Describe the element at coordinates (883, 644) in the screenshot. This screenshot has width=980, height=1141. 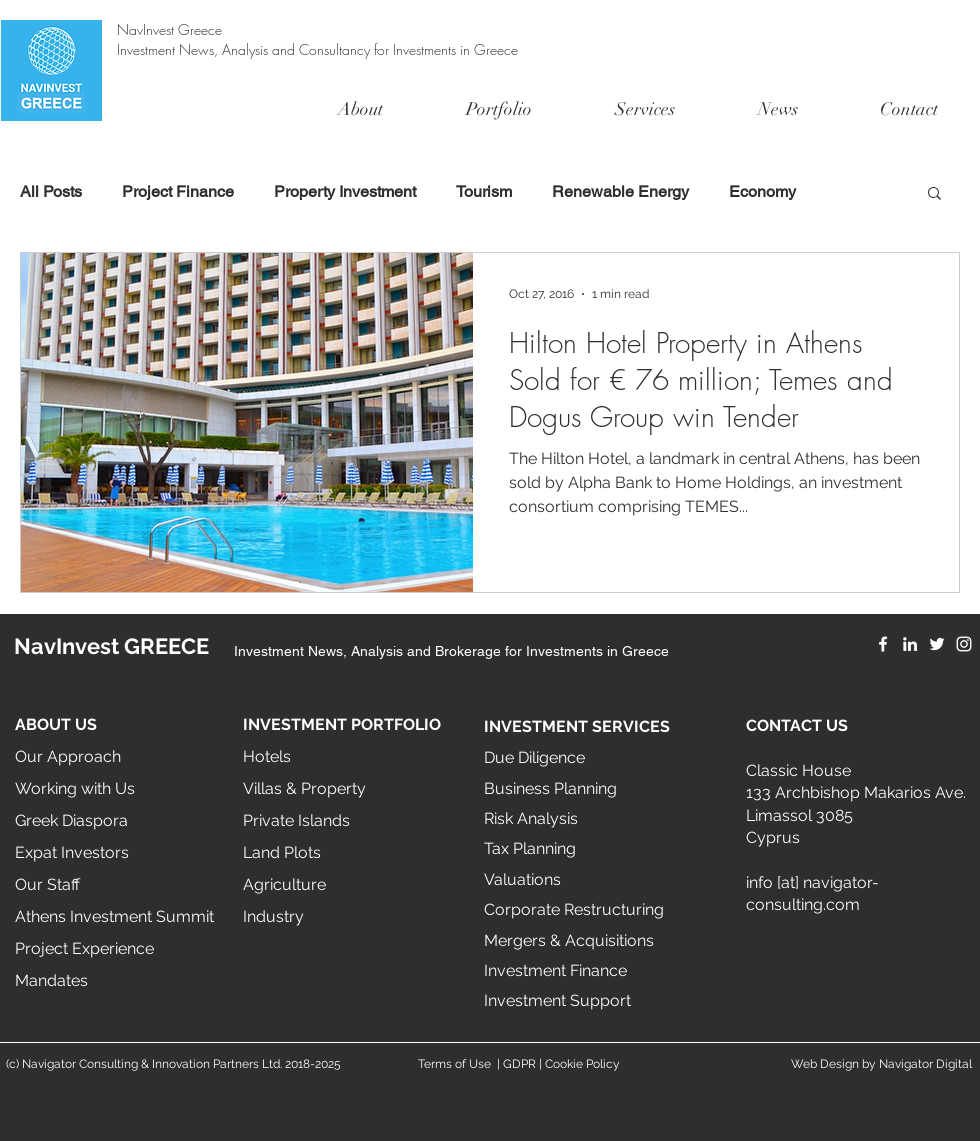
I see `[Facebook]` at that location.